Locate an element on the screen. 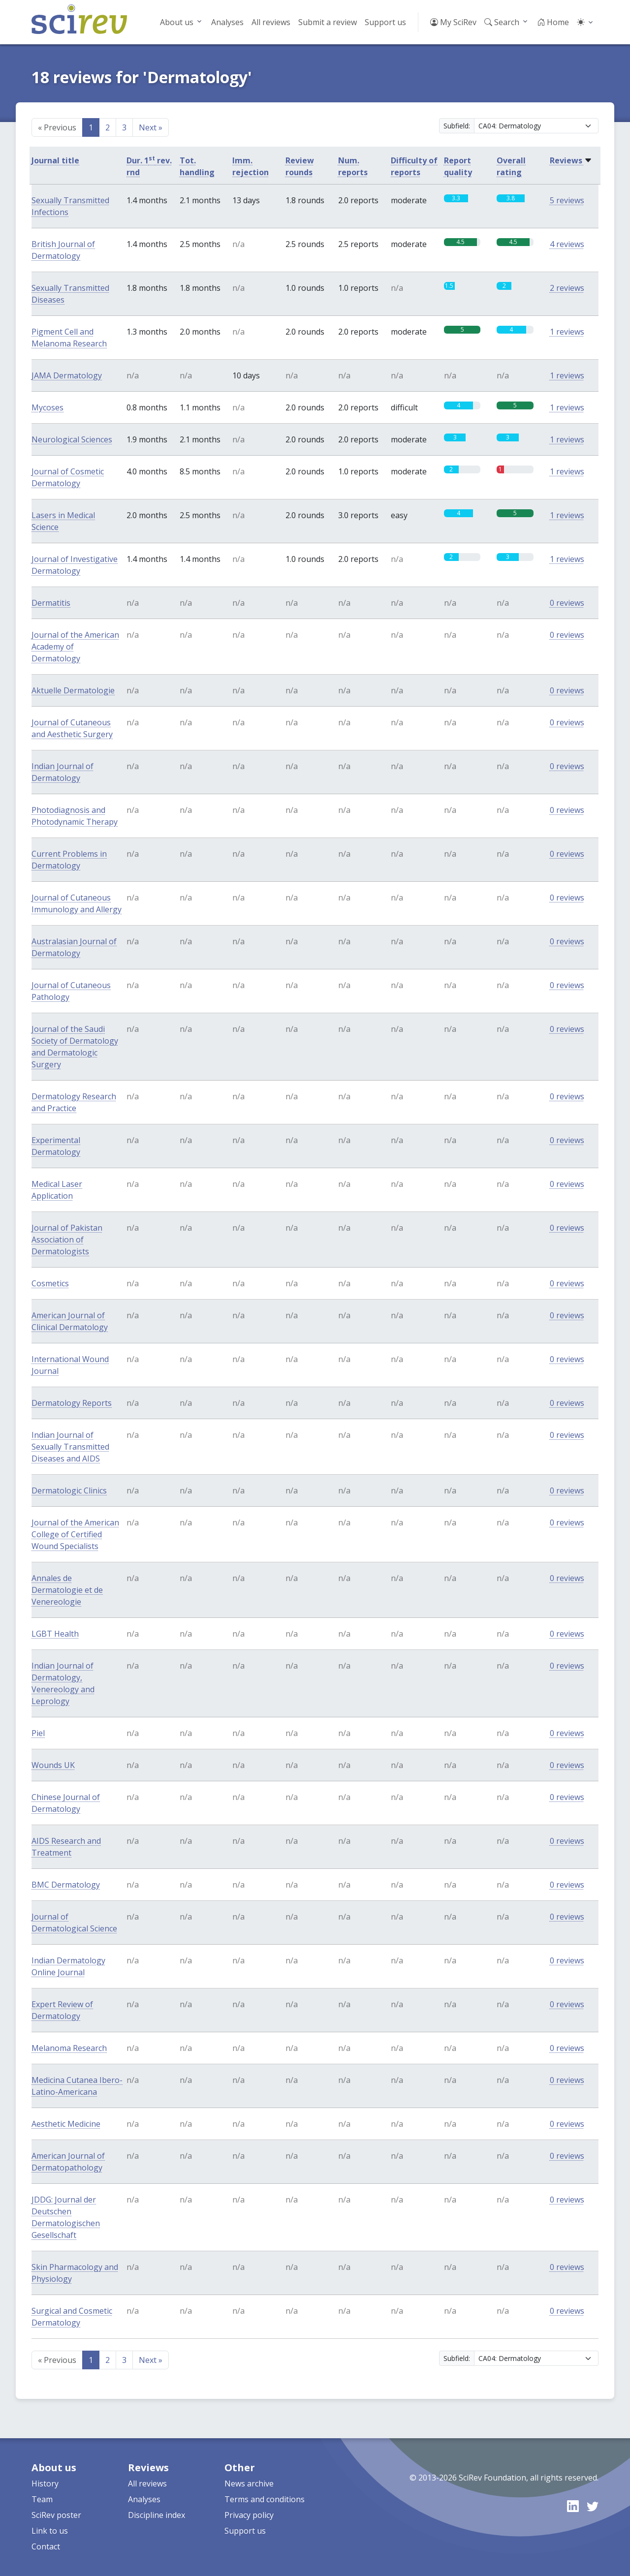  Discipline index is located at coordinates (156, 2515).